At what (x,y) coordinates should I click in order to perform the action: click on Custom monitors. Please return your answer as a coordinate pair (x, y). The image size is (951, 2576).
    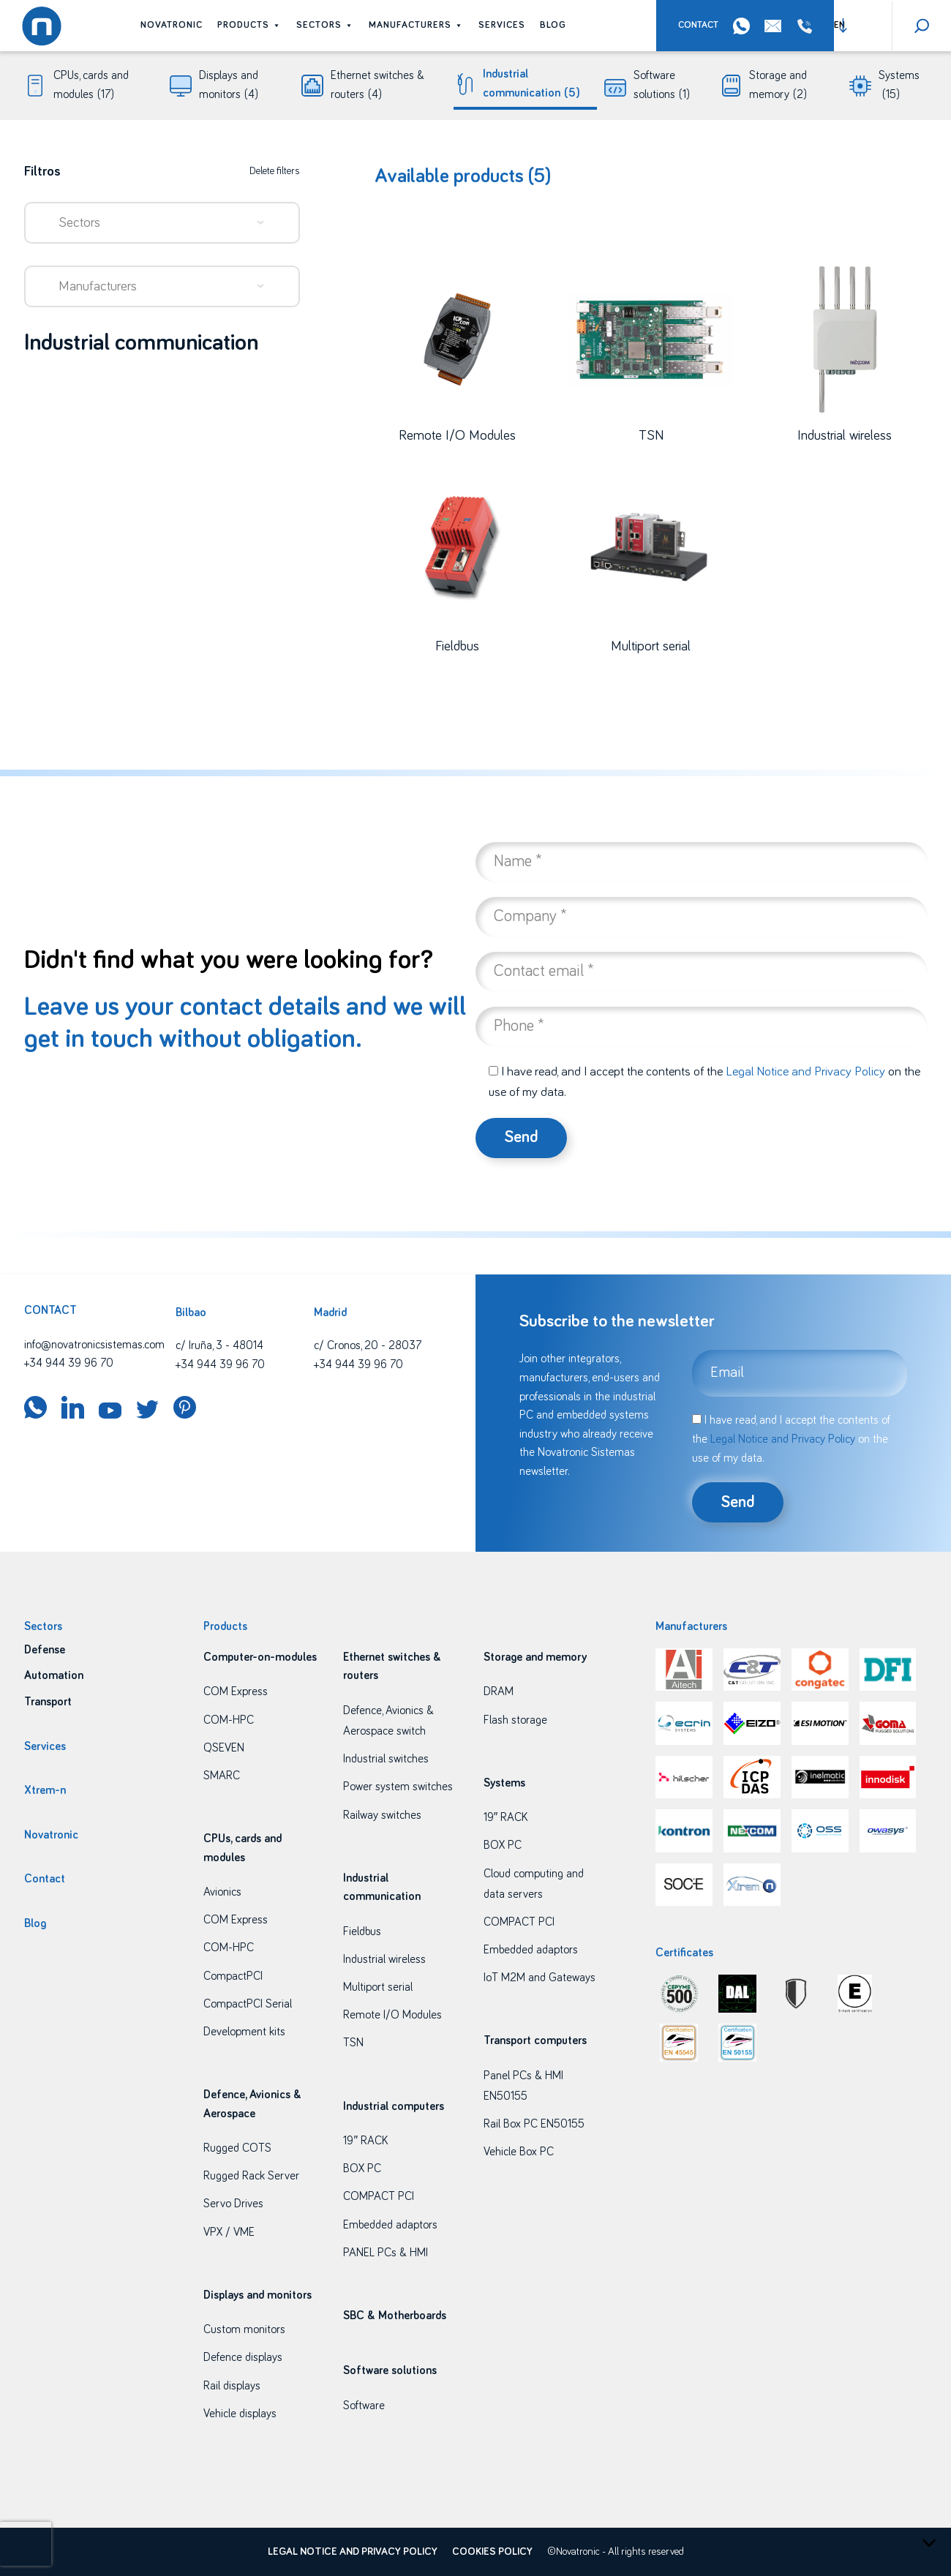
    Looking at the image, I should click on (244, 2329).